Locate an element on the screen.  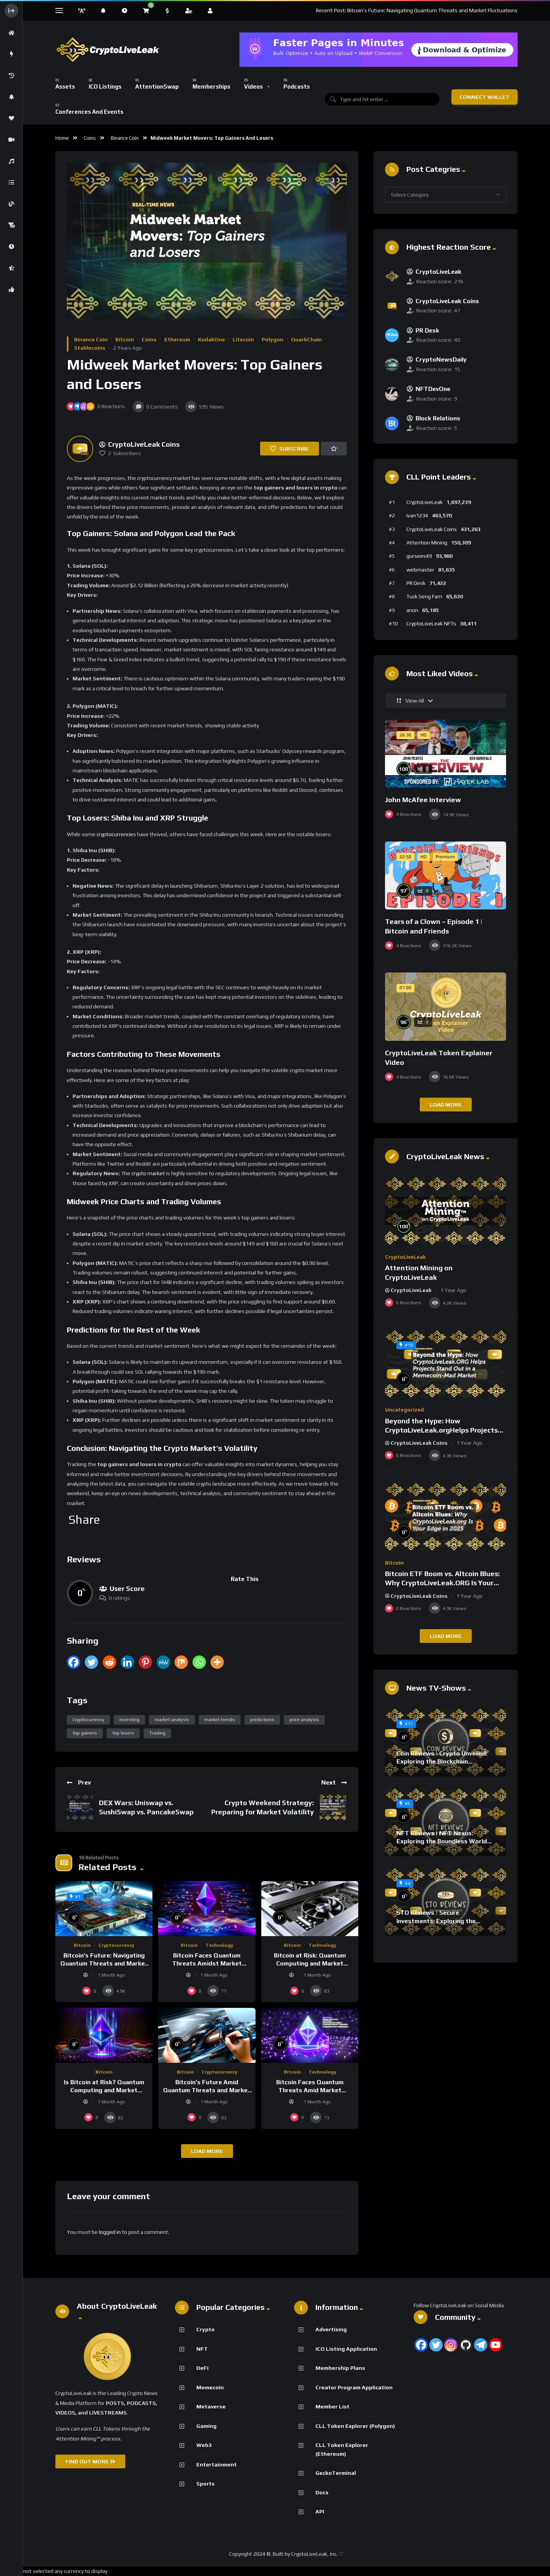
Binance Coin is located at coordinates (125, 138).